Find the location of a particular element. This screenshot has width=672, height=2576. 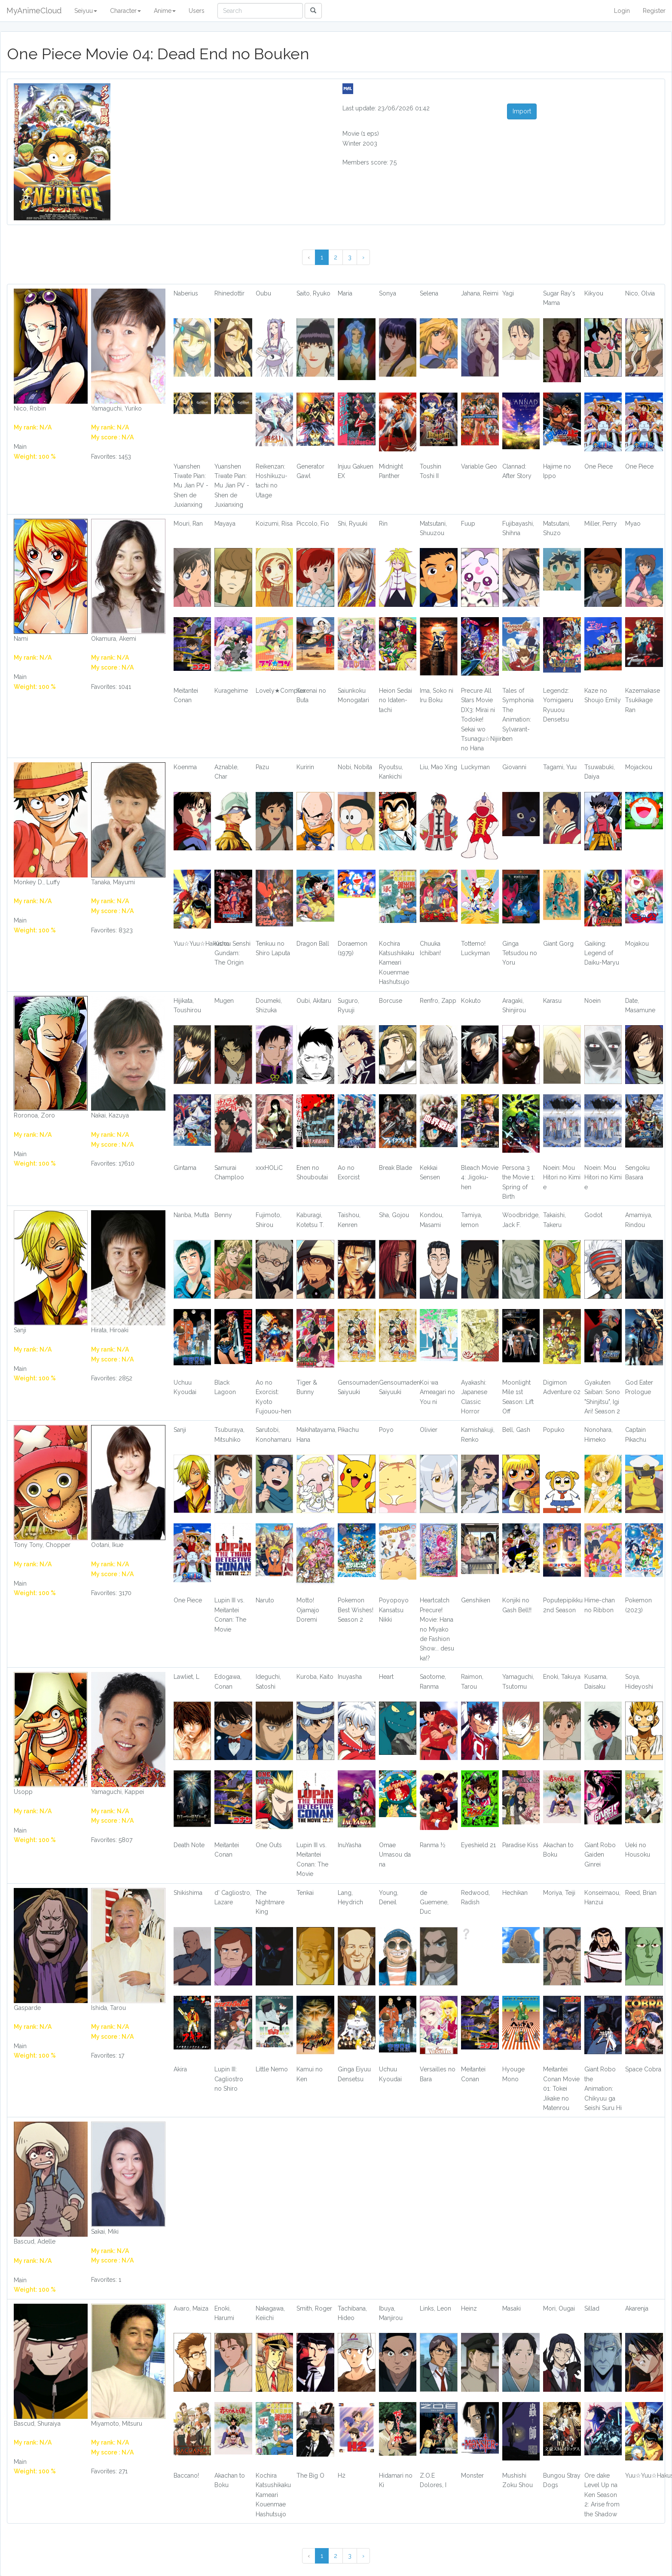

› [Next »] is located at coordinates (363, 257).